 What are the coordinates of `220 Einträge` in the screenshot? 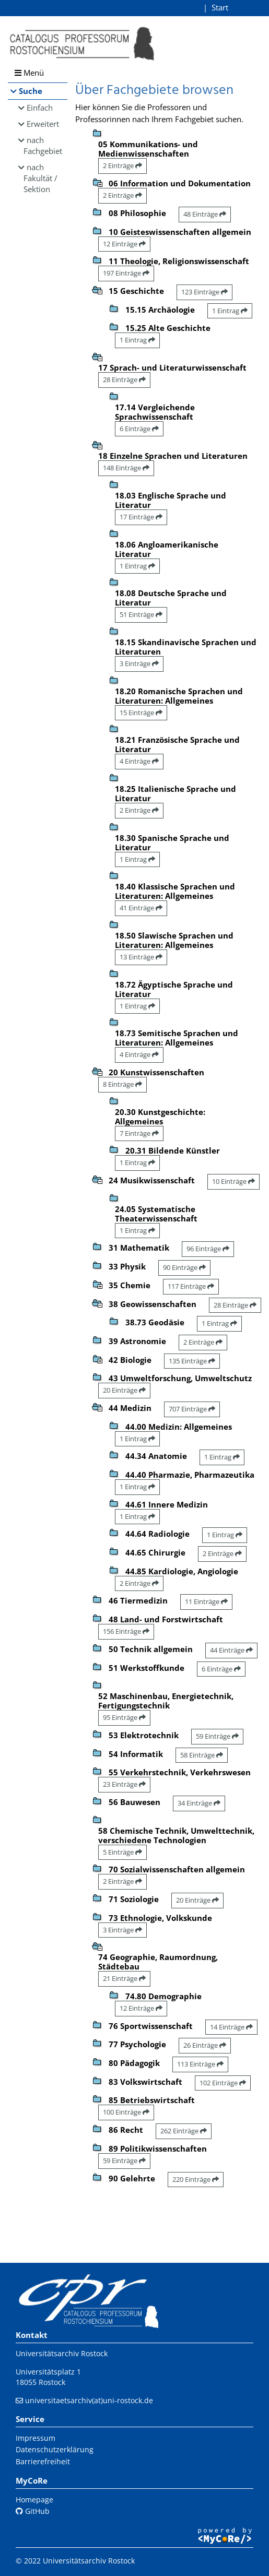 It's located at (195, 2179).